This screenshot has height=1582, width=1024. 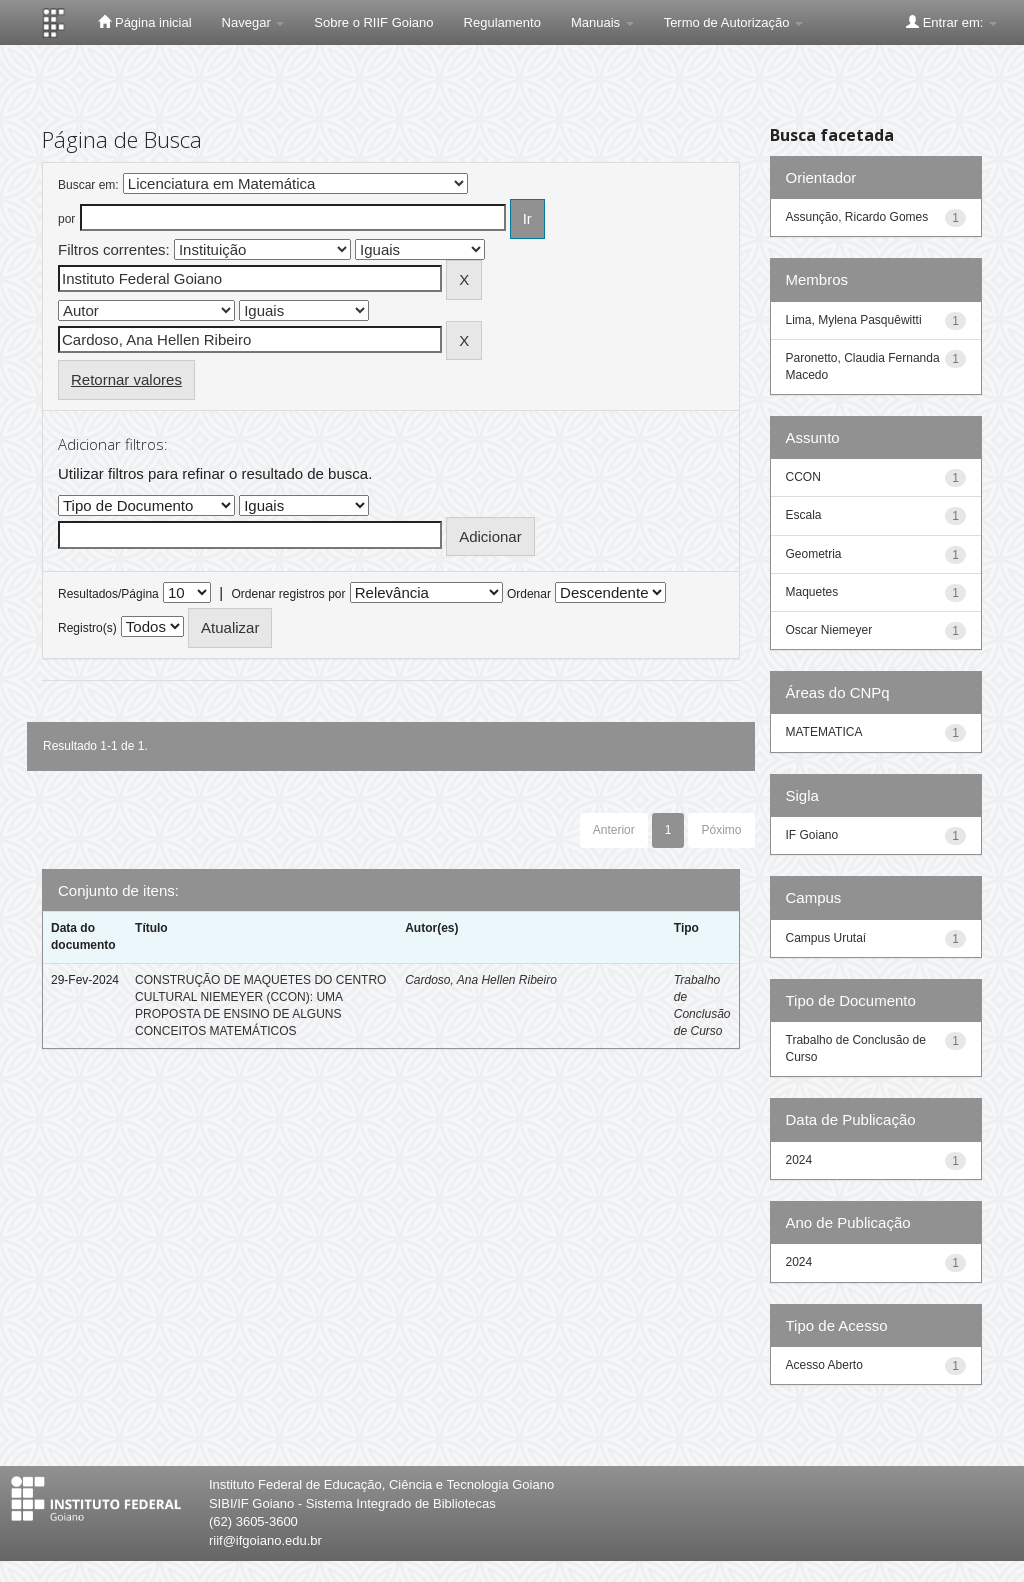 What do you see at coordinates (804, 515) in the screenshot?
I see `Escala` at bounding box center [804, 515].